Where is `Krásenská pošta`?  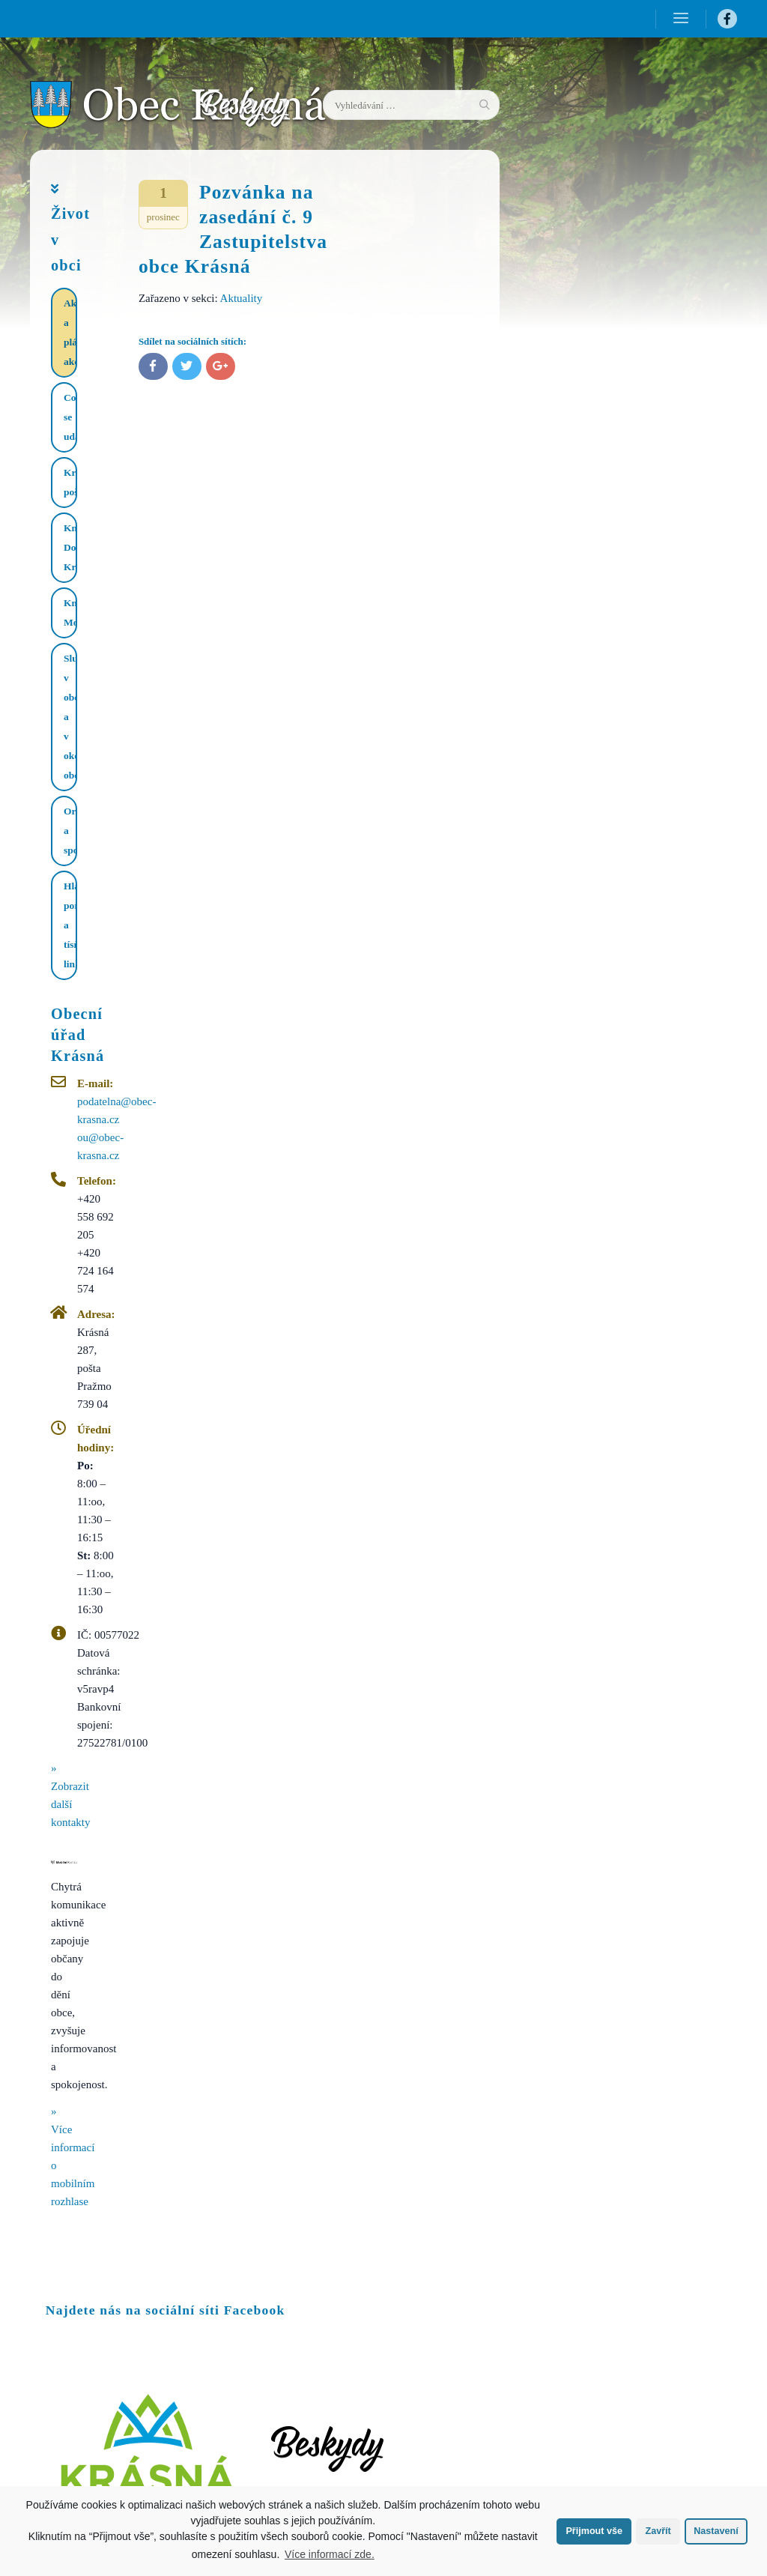 Krásenská pošta is located at coordinates (70, 482).